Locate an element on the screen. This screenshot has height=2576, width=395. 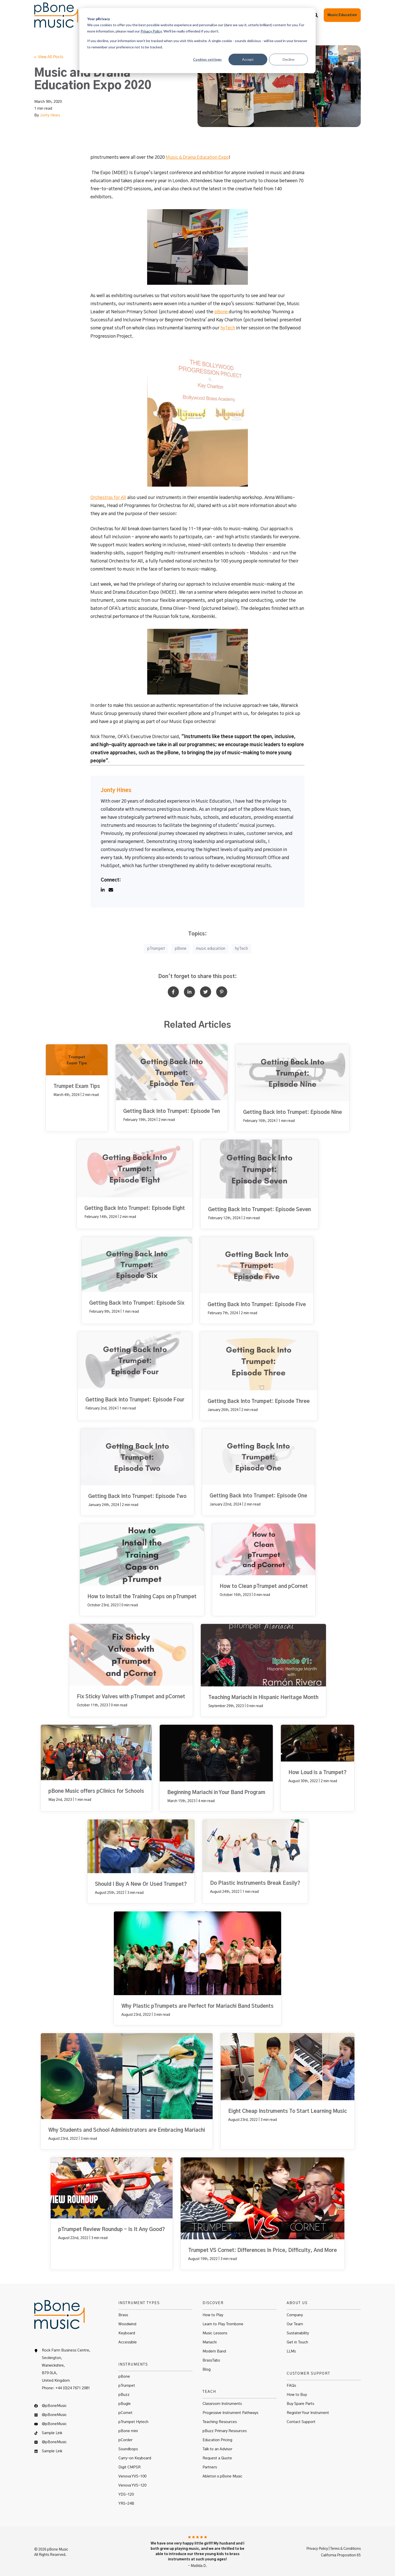
How to Buy [menuitem] is located at coordinates (297, 2393).